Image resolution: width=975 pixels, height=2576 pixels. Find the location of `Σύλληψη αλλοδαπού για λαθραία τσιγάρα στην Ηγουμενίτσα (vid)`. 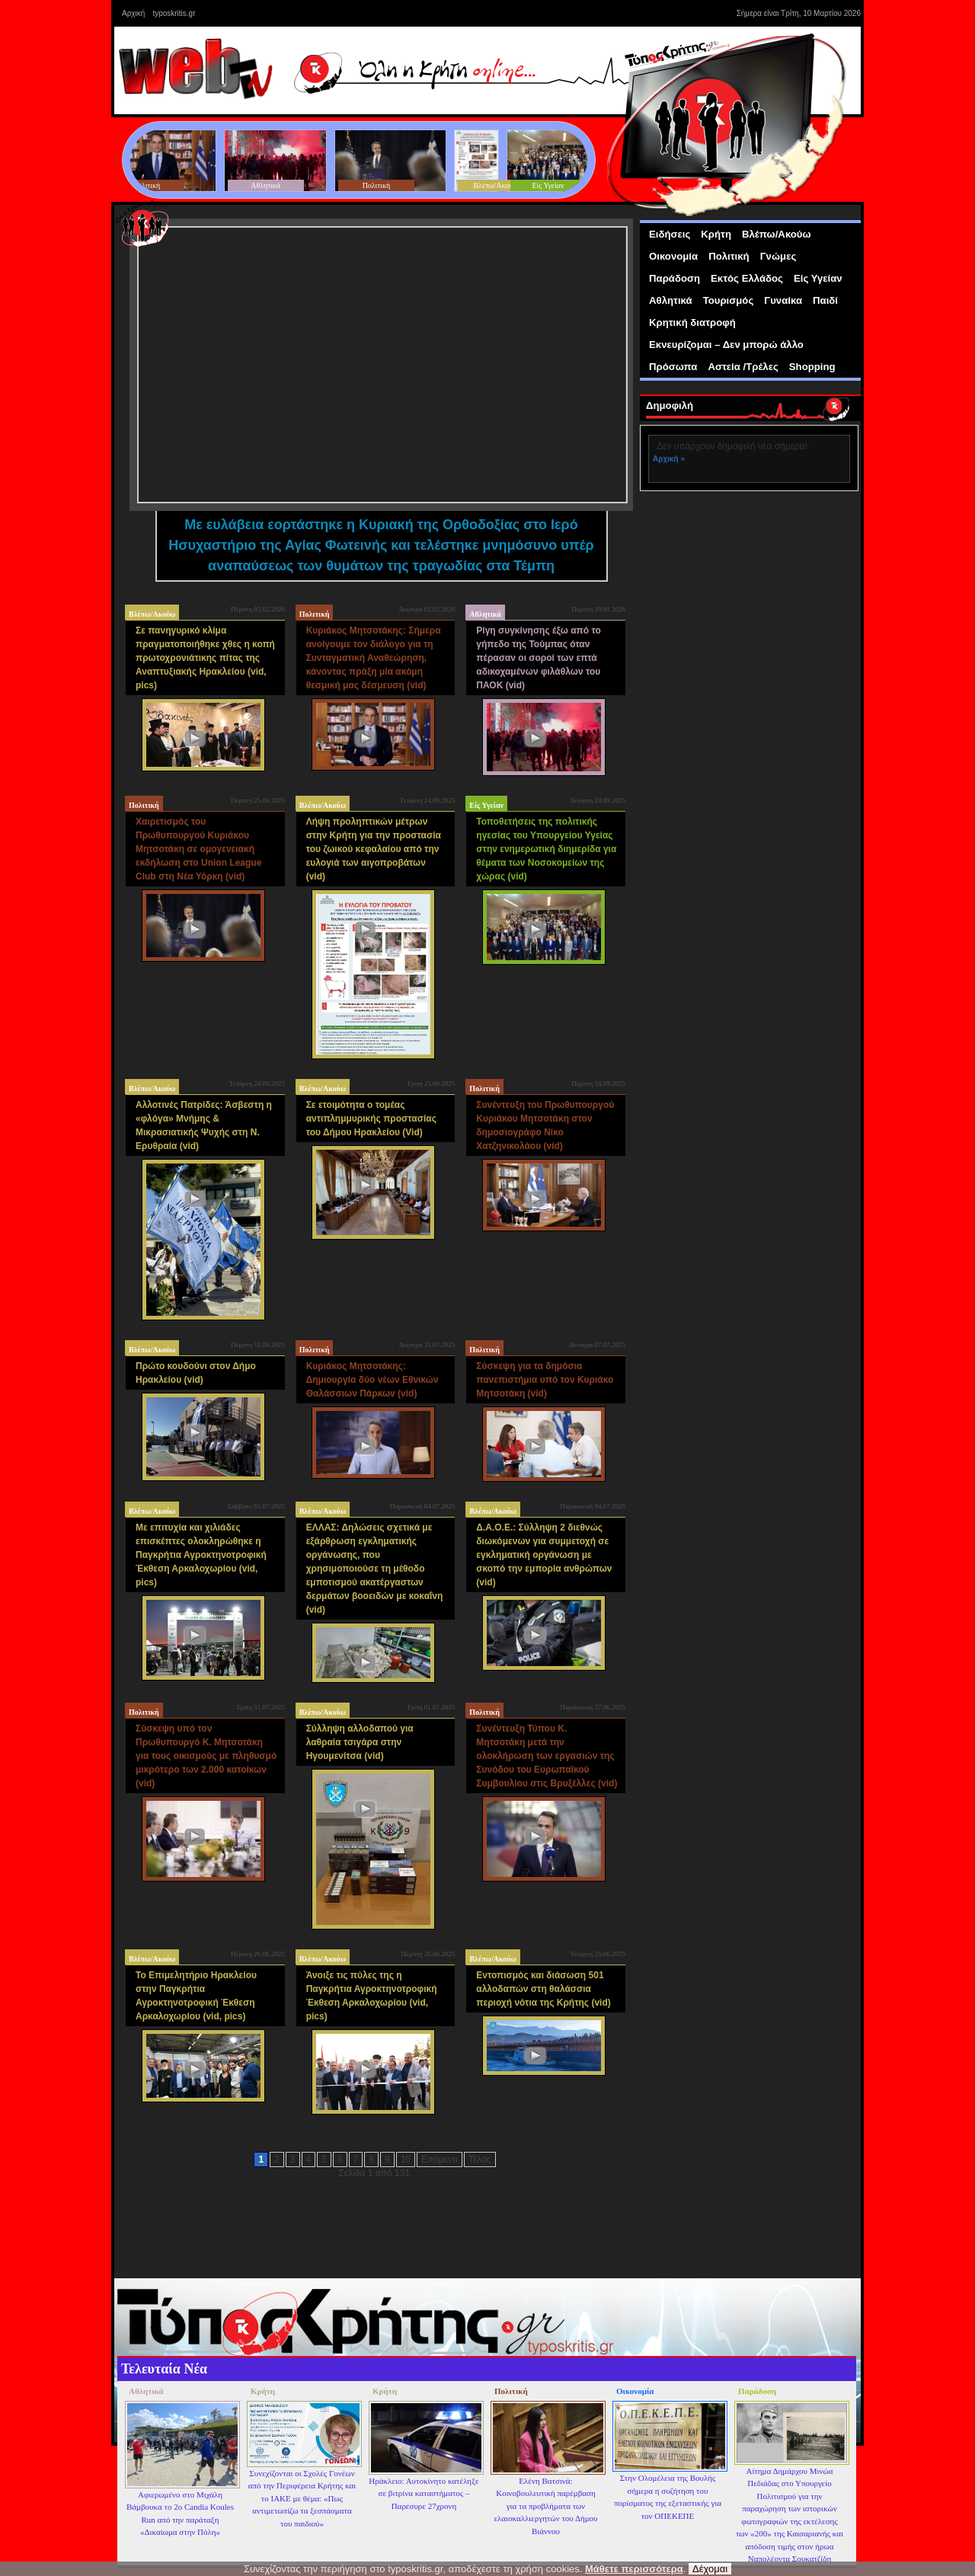

Σύλληψη αλλοδαπού για λαθραία τσιγάρα στην Ηγουμενίτσα (vid) is located at coordinates (360, 1742).